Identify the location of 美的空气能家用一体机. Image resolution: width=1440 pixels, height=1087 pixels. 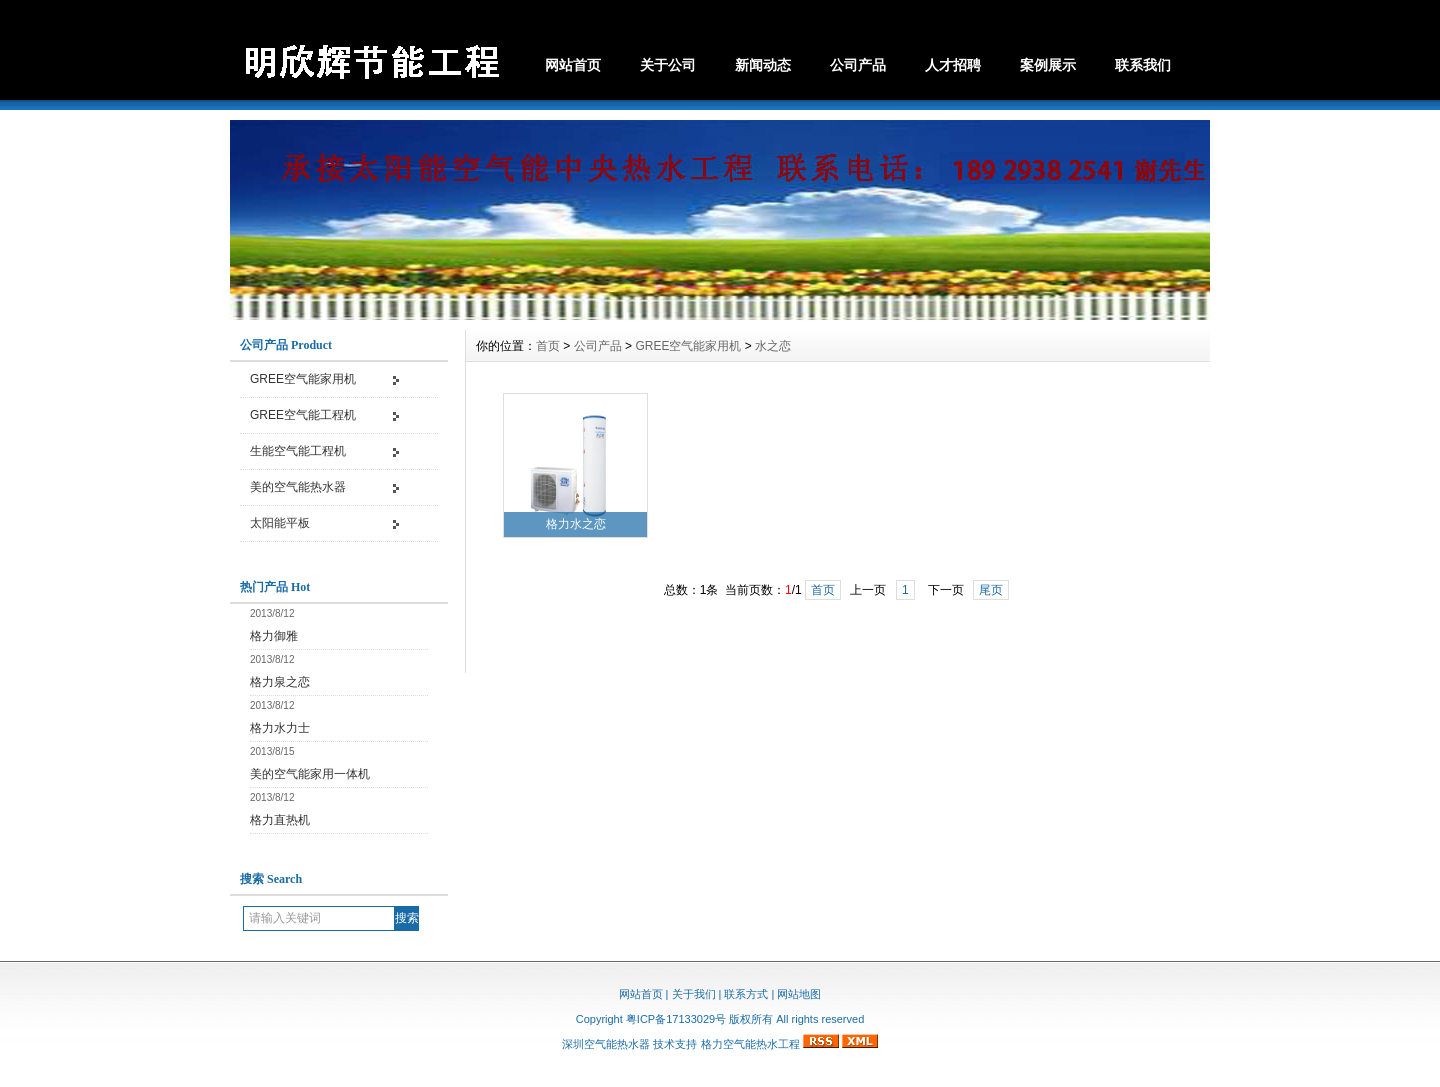
(310, 774).